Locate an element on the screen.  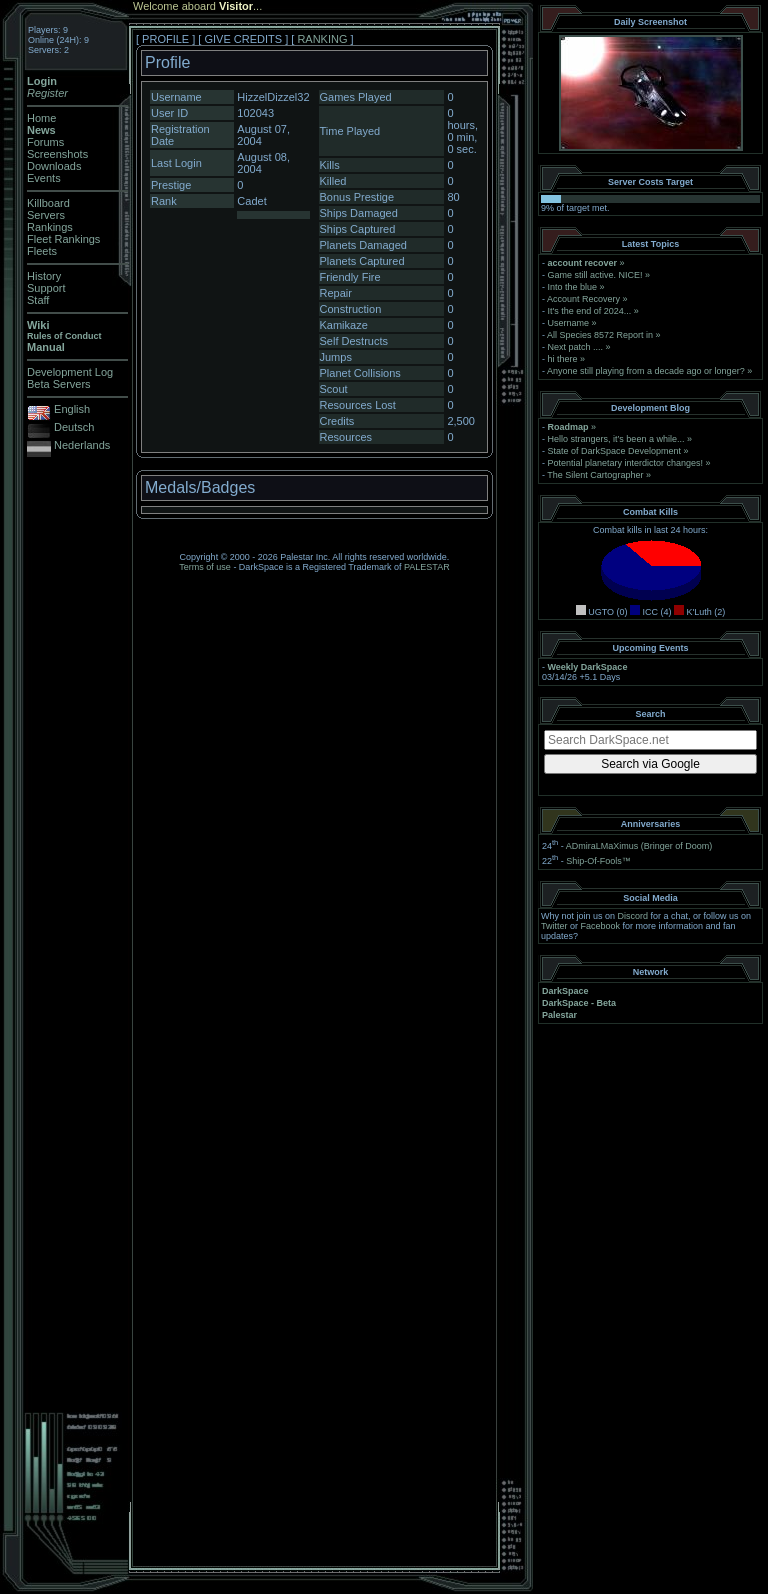
Servers is located at coordinates (46, 215).